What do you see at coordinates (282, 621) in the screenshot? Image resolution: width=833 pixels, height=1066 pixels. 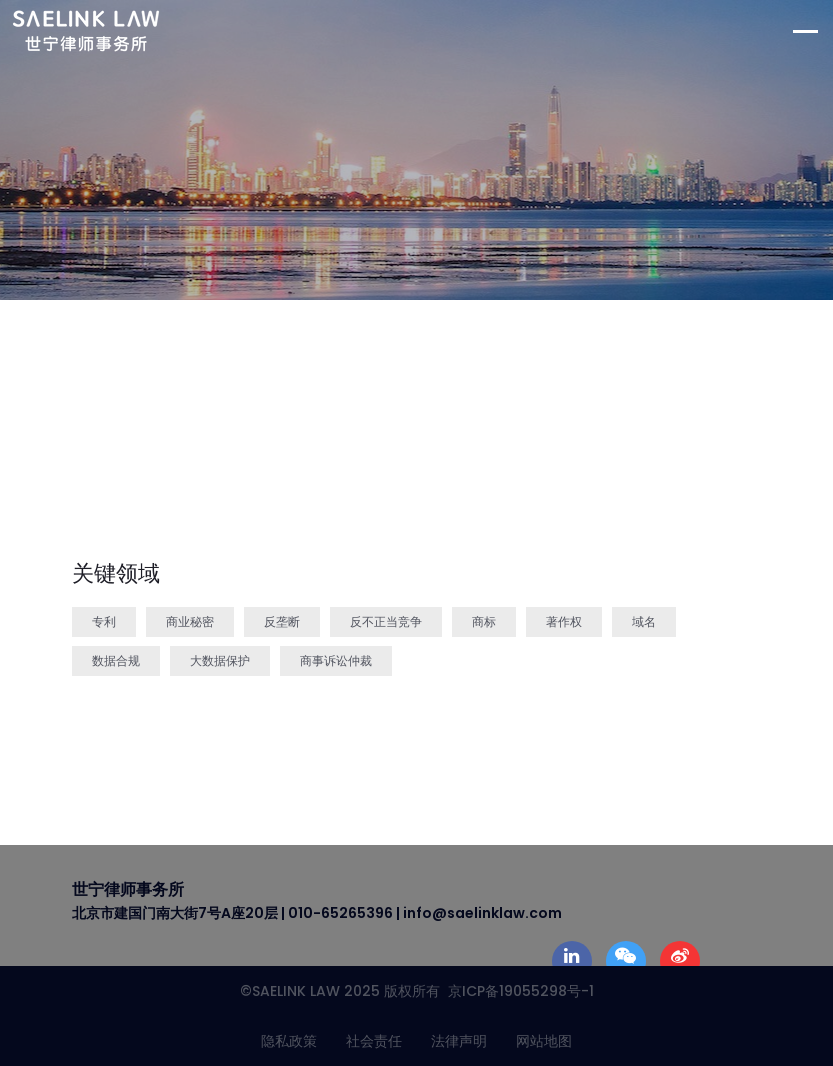 I see `反垄断` at bounding box center [282, 621].